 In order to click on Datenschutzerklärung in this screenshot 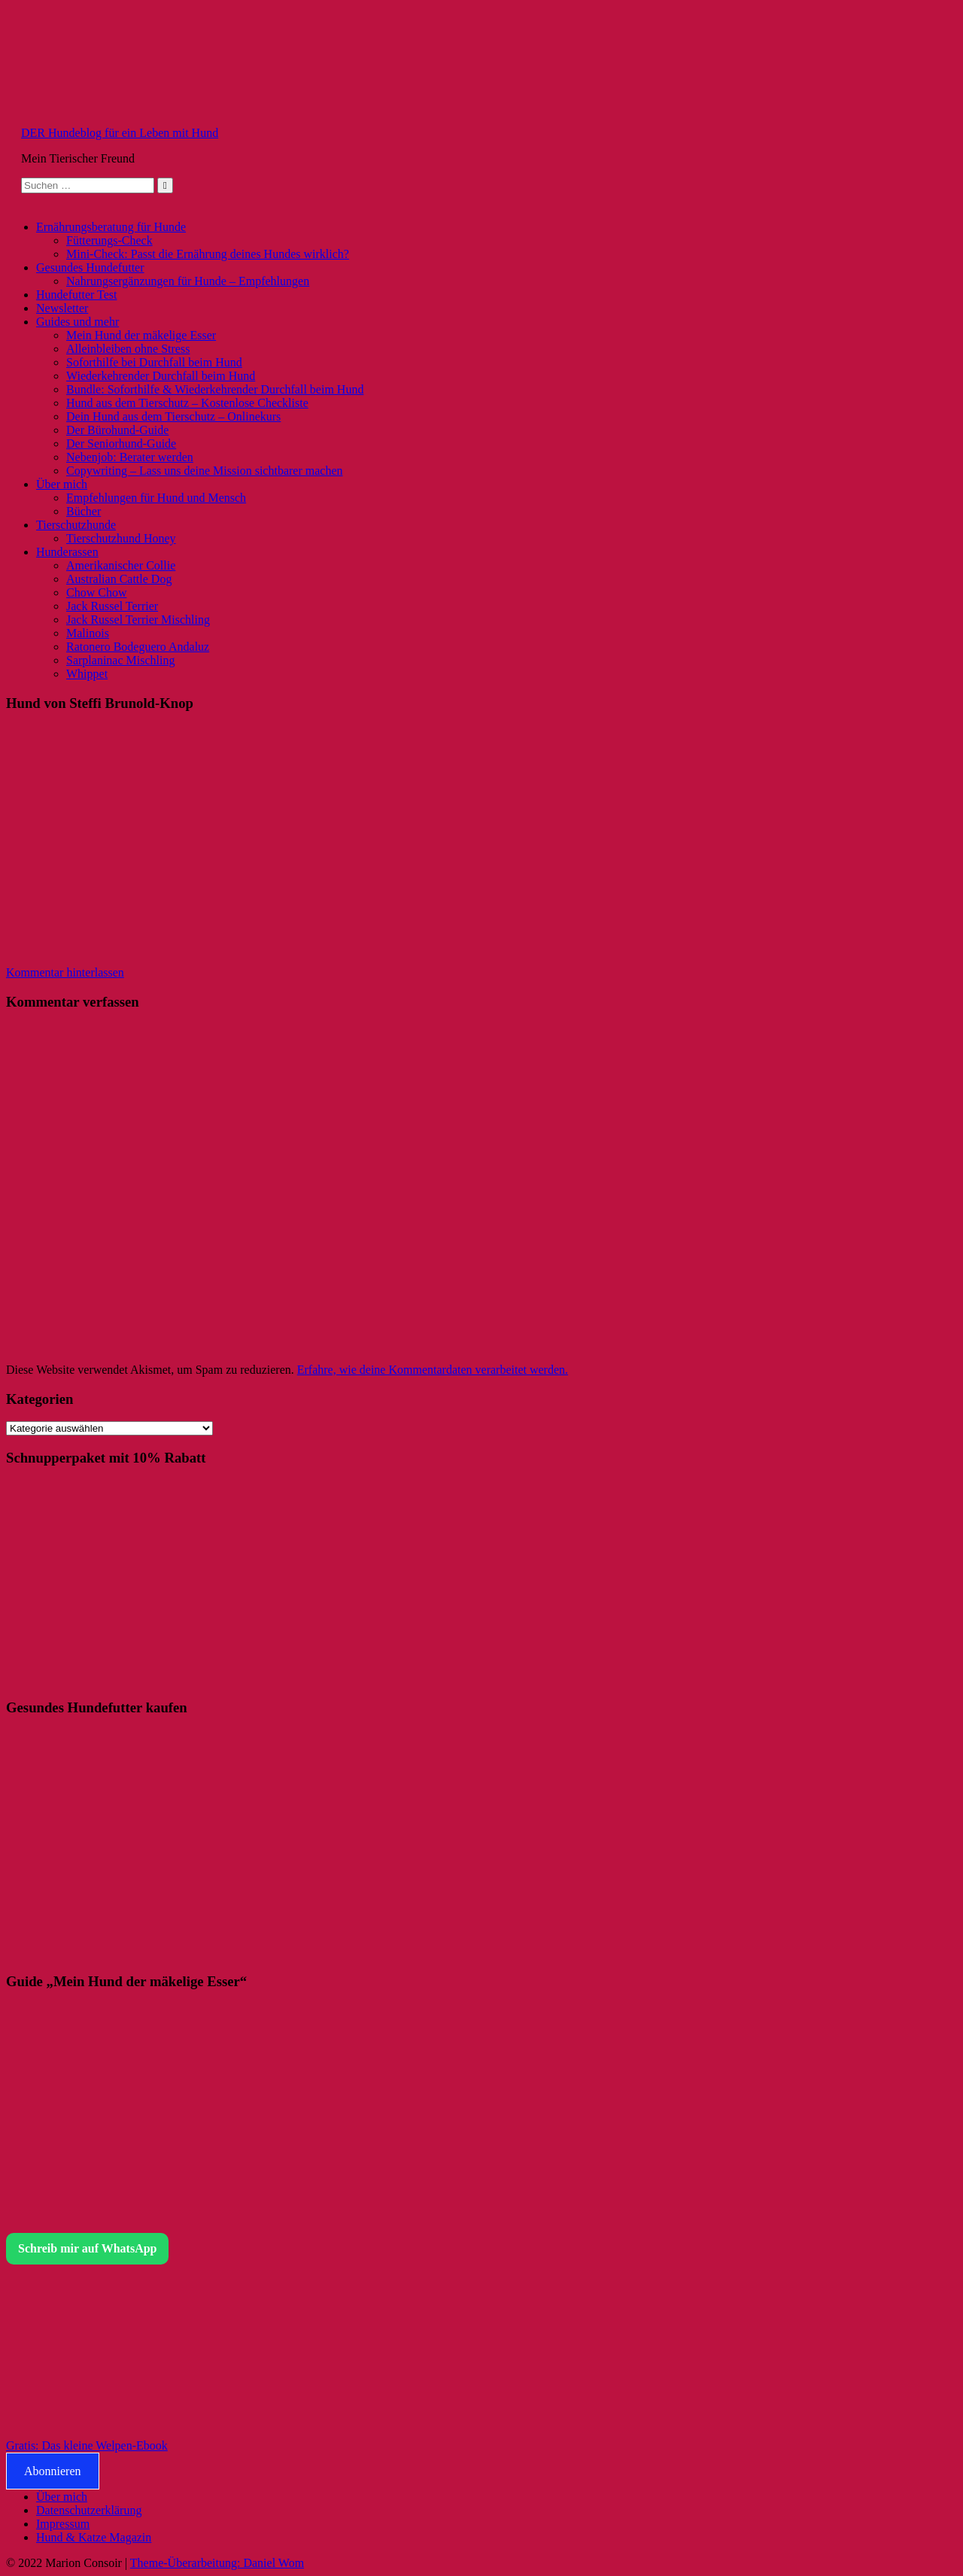, I will do `click(88, 2510)`.